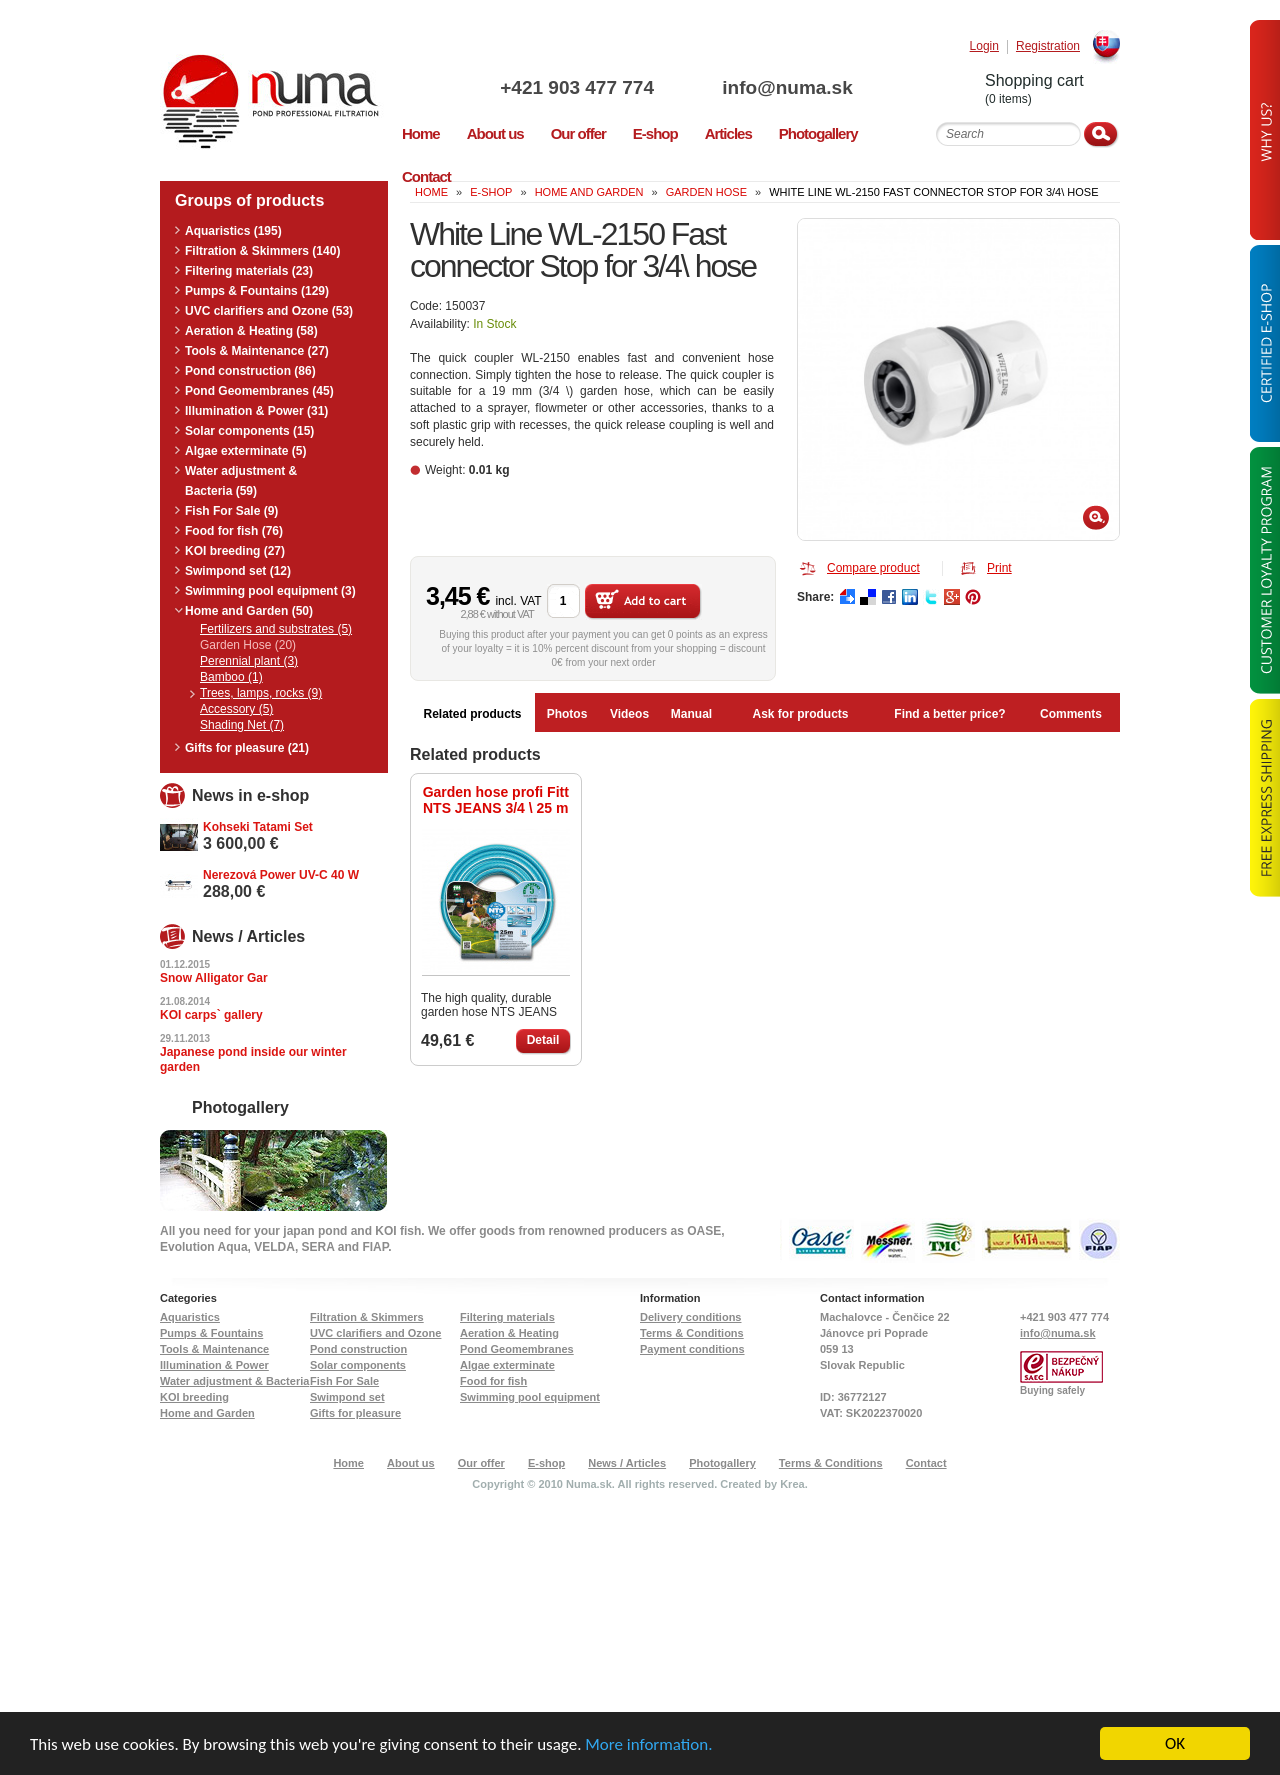 This screenshot has width=1280, height=1775. I want to click on Home, so click(348, 1463).